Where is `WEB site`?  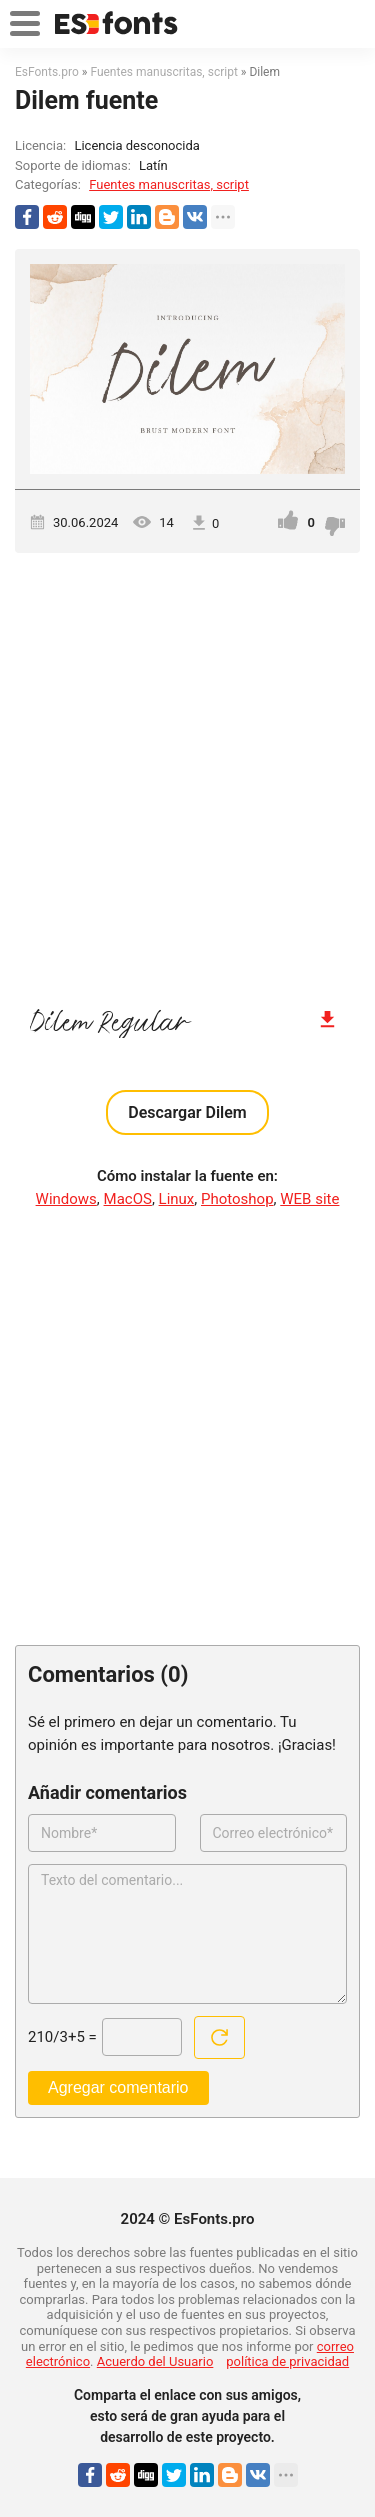 WEB site is located at coordinates (309, 1199).